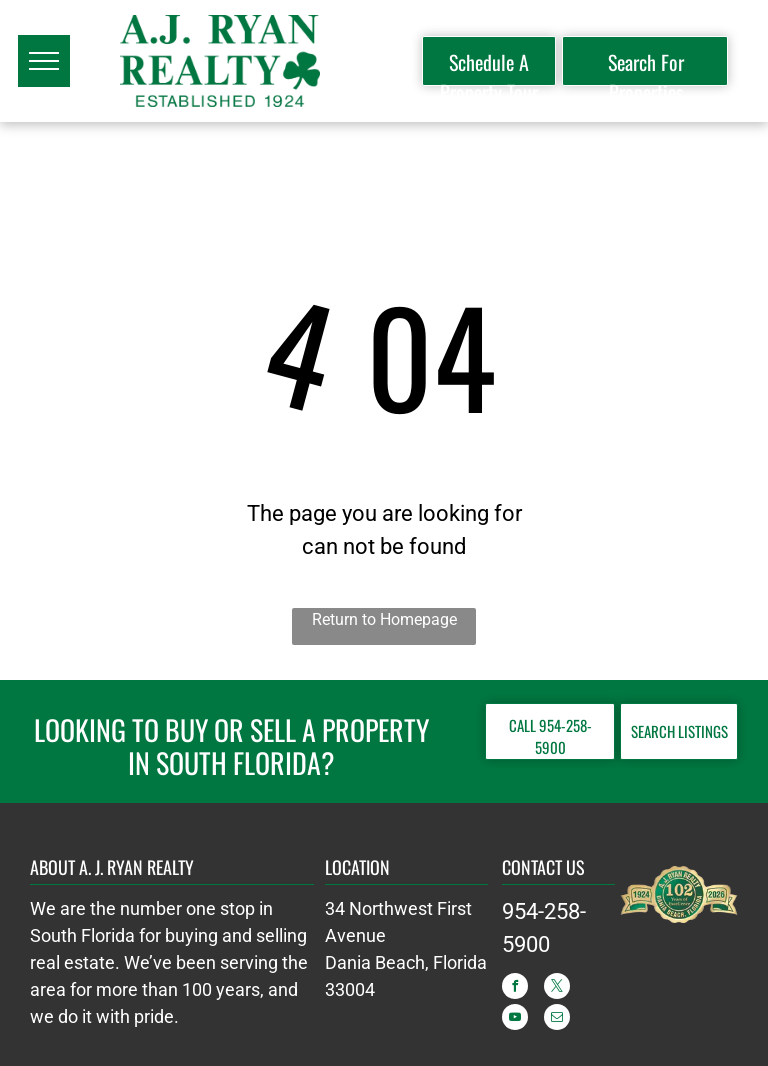  Describe the element at coordinates (515, 988) in the screenshot. I see `[facebook]` at that location.